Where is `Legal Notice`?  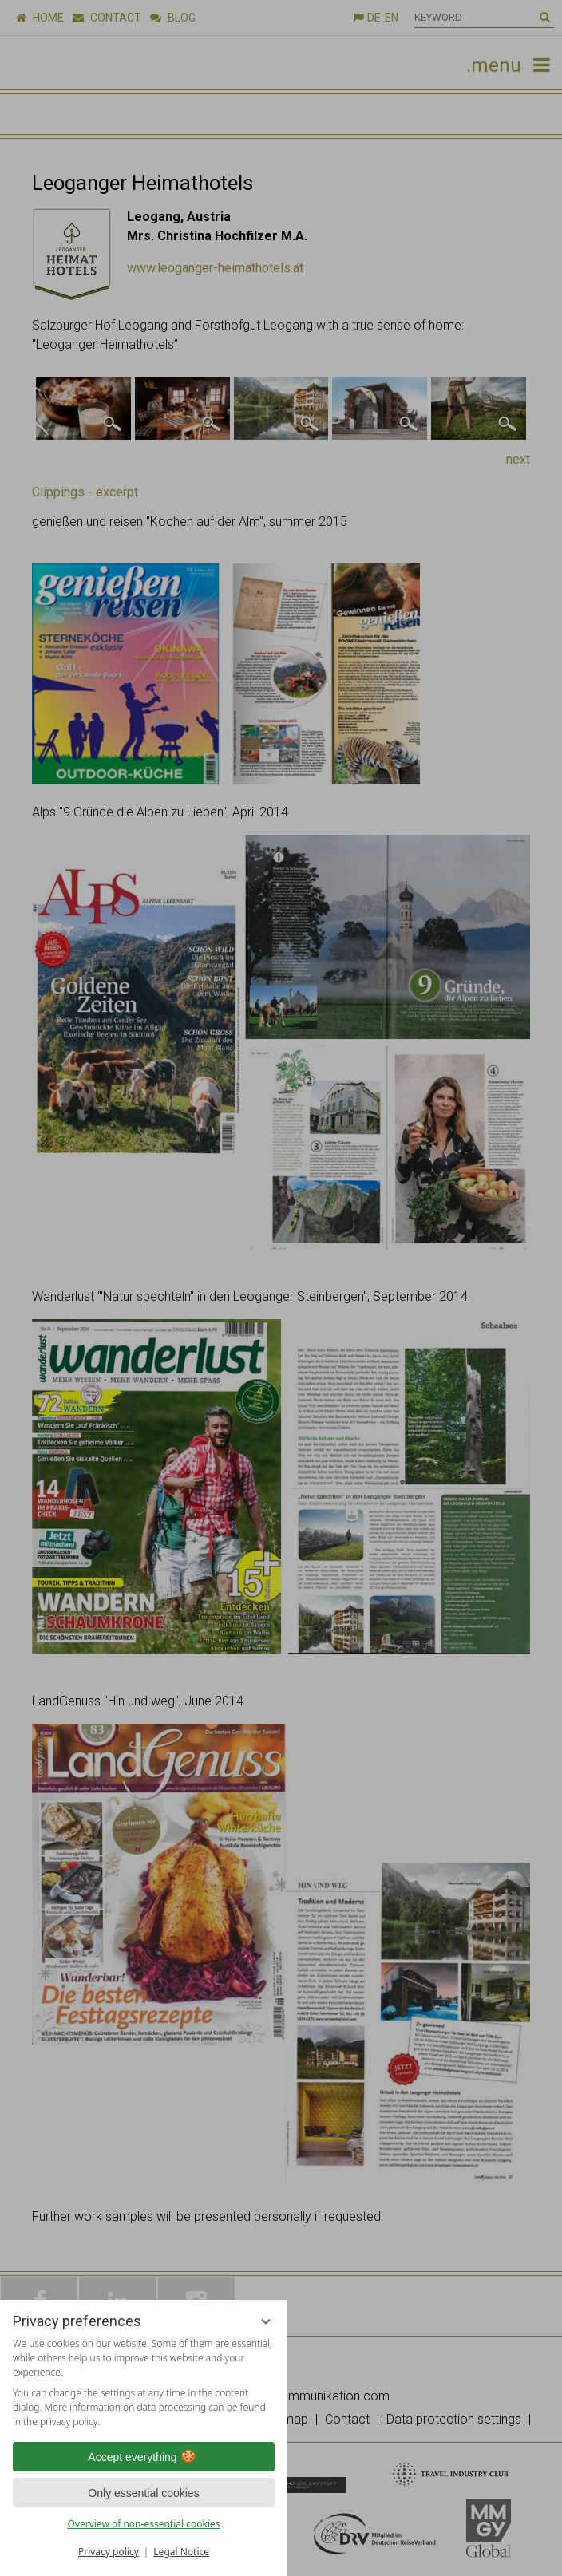
Legal Notice is located at coordinates (181, 2551).